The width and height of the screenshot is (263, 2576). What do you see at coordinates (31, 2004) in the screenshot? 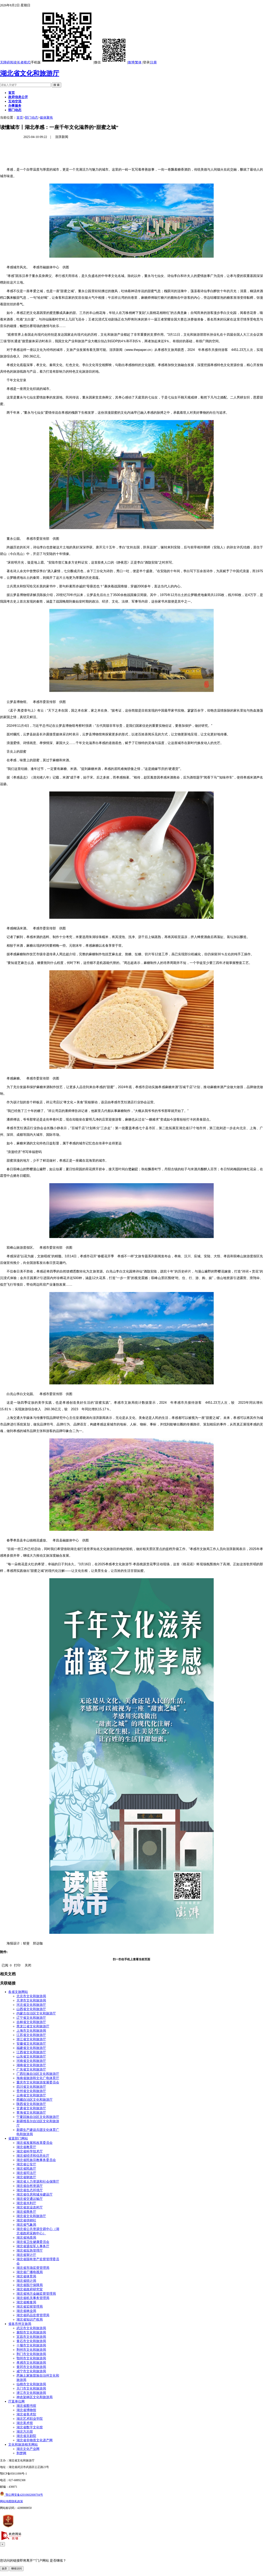
I see `河北省文化和旅游厅` at bounding box center [31, 2004].